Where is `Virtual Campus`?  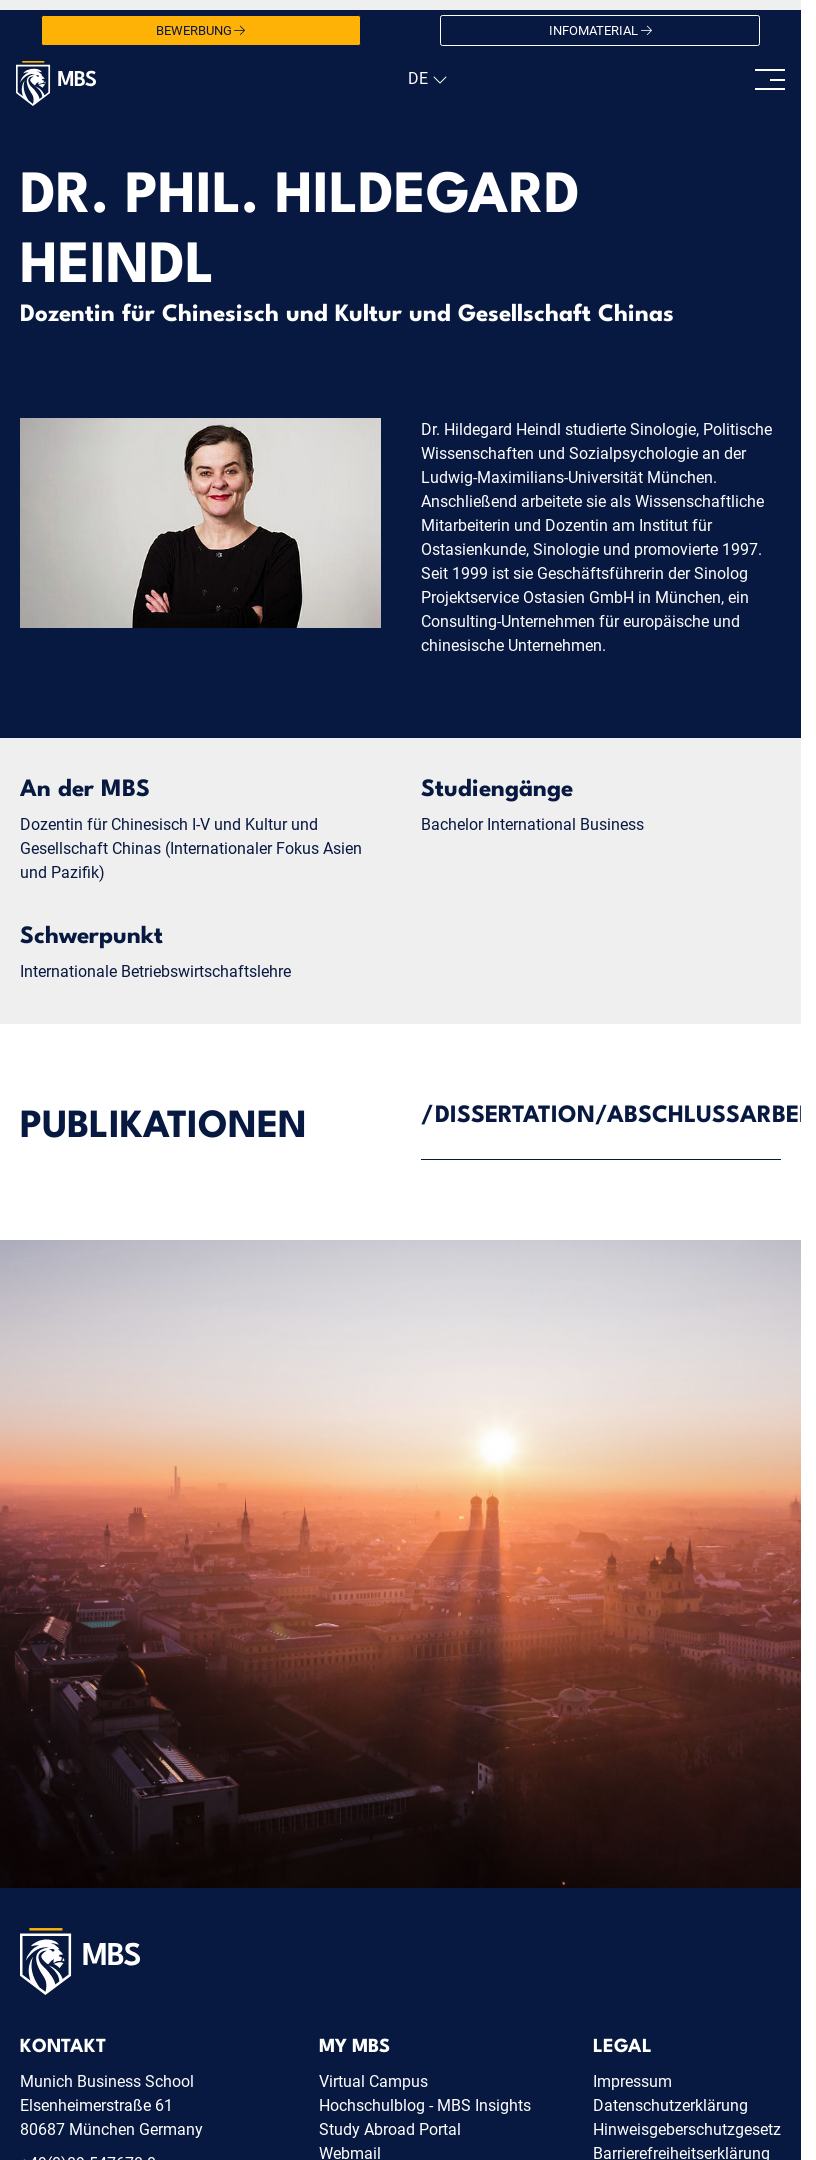 Virtual Campus is located at coordinates (373, 2081).